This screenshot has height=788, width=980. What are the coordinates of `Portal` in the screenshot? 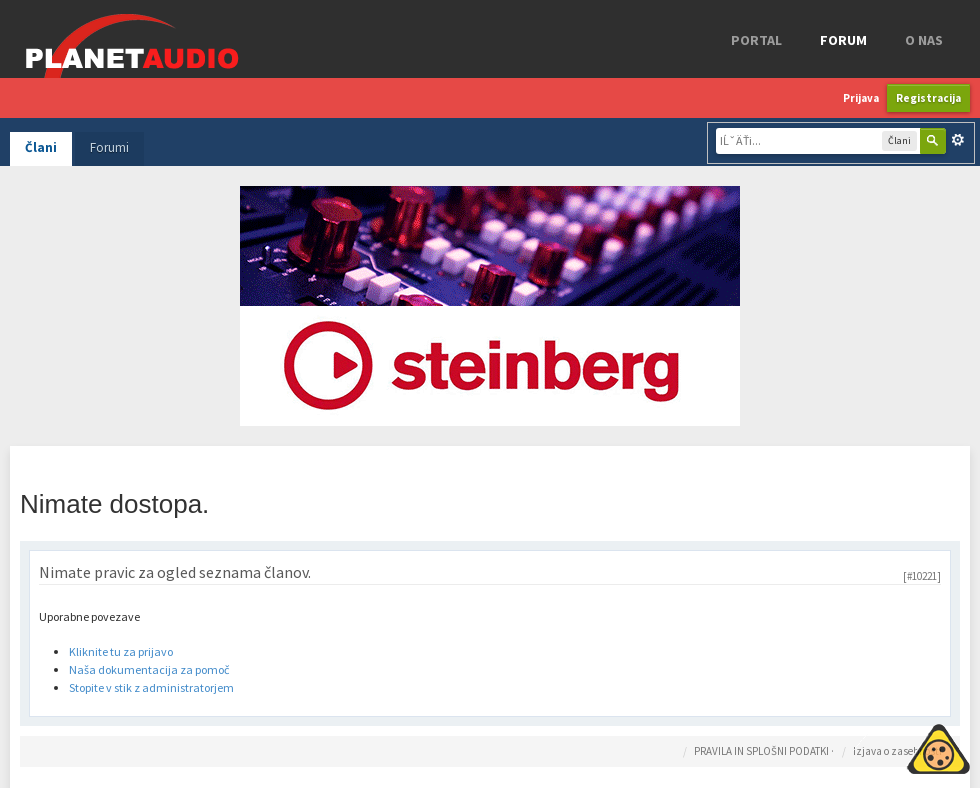 It's located at (756, 40).